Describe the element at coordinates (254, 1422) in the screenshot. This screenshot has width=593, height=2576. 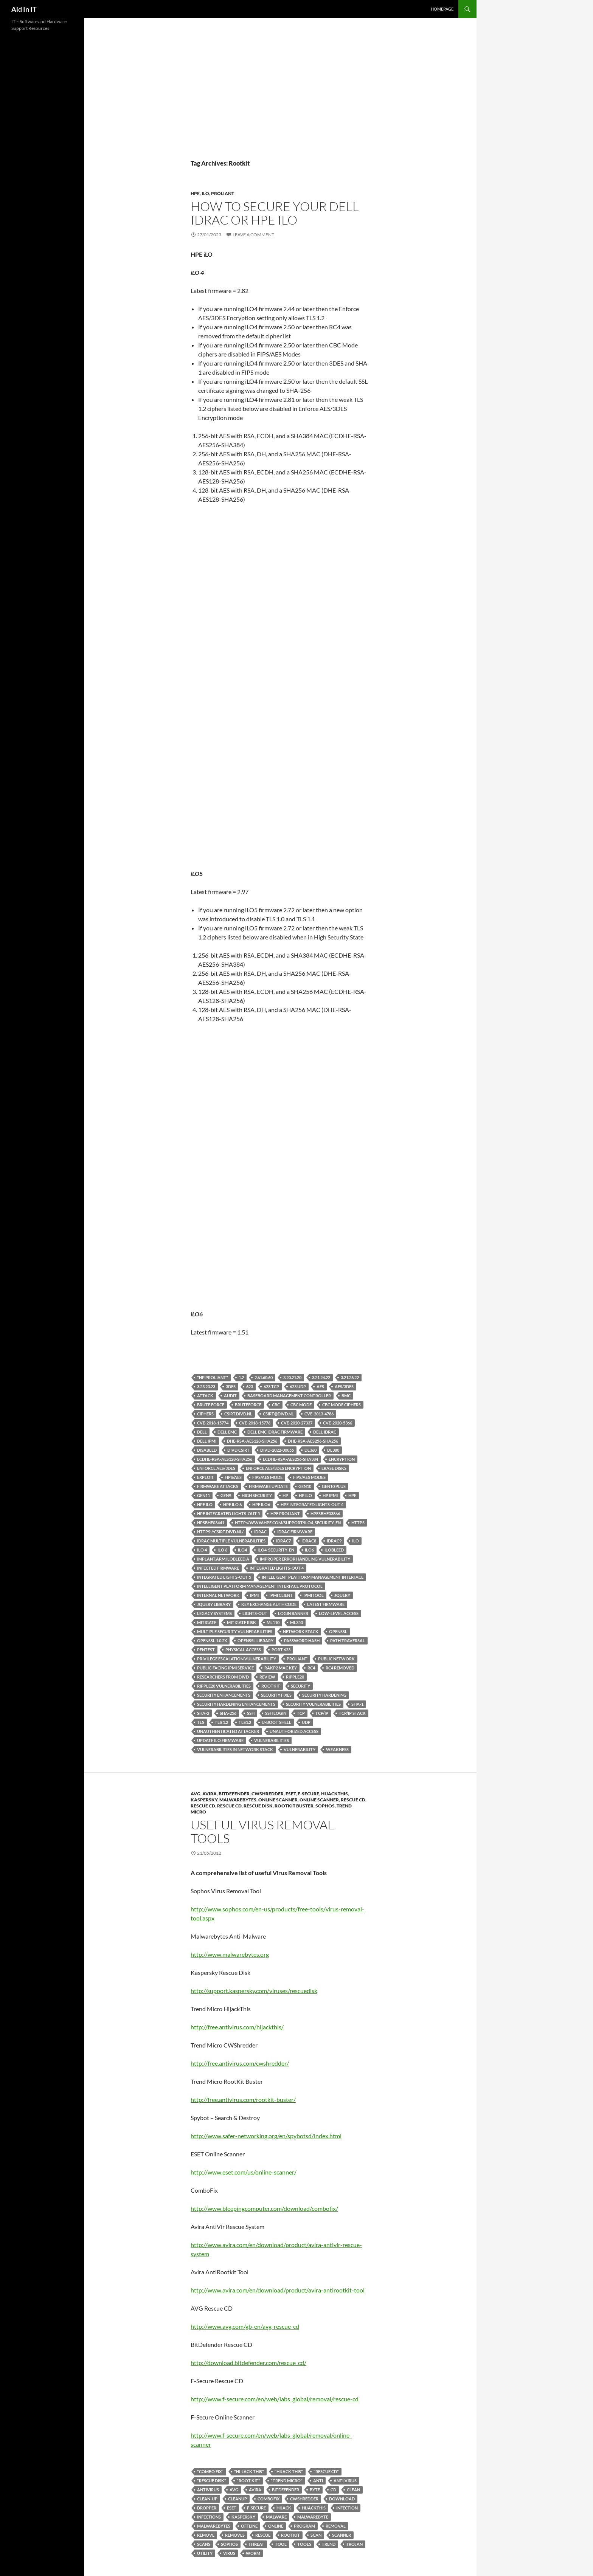
I see `CVE-2018-15776` at that location.